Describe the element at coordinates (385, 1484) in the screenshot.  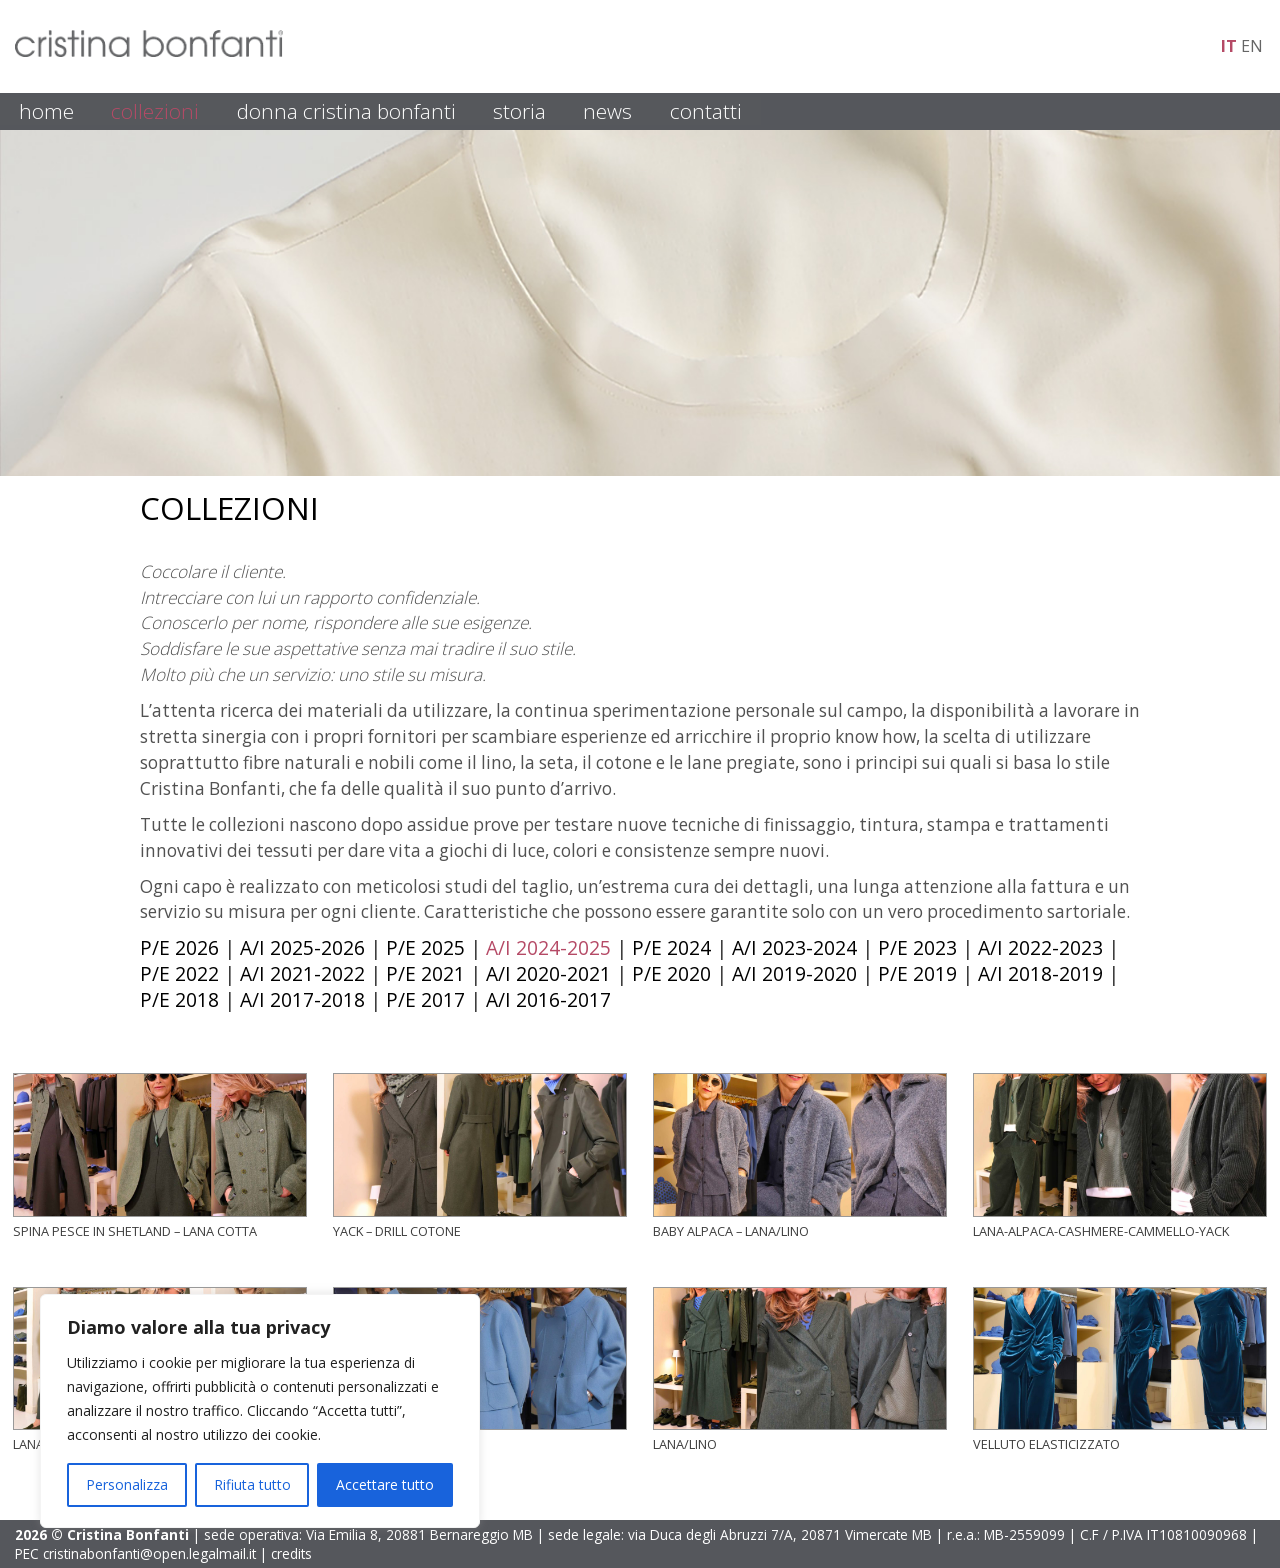
I see `Accettare tutto` at that location.